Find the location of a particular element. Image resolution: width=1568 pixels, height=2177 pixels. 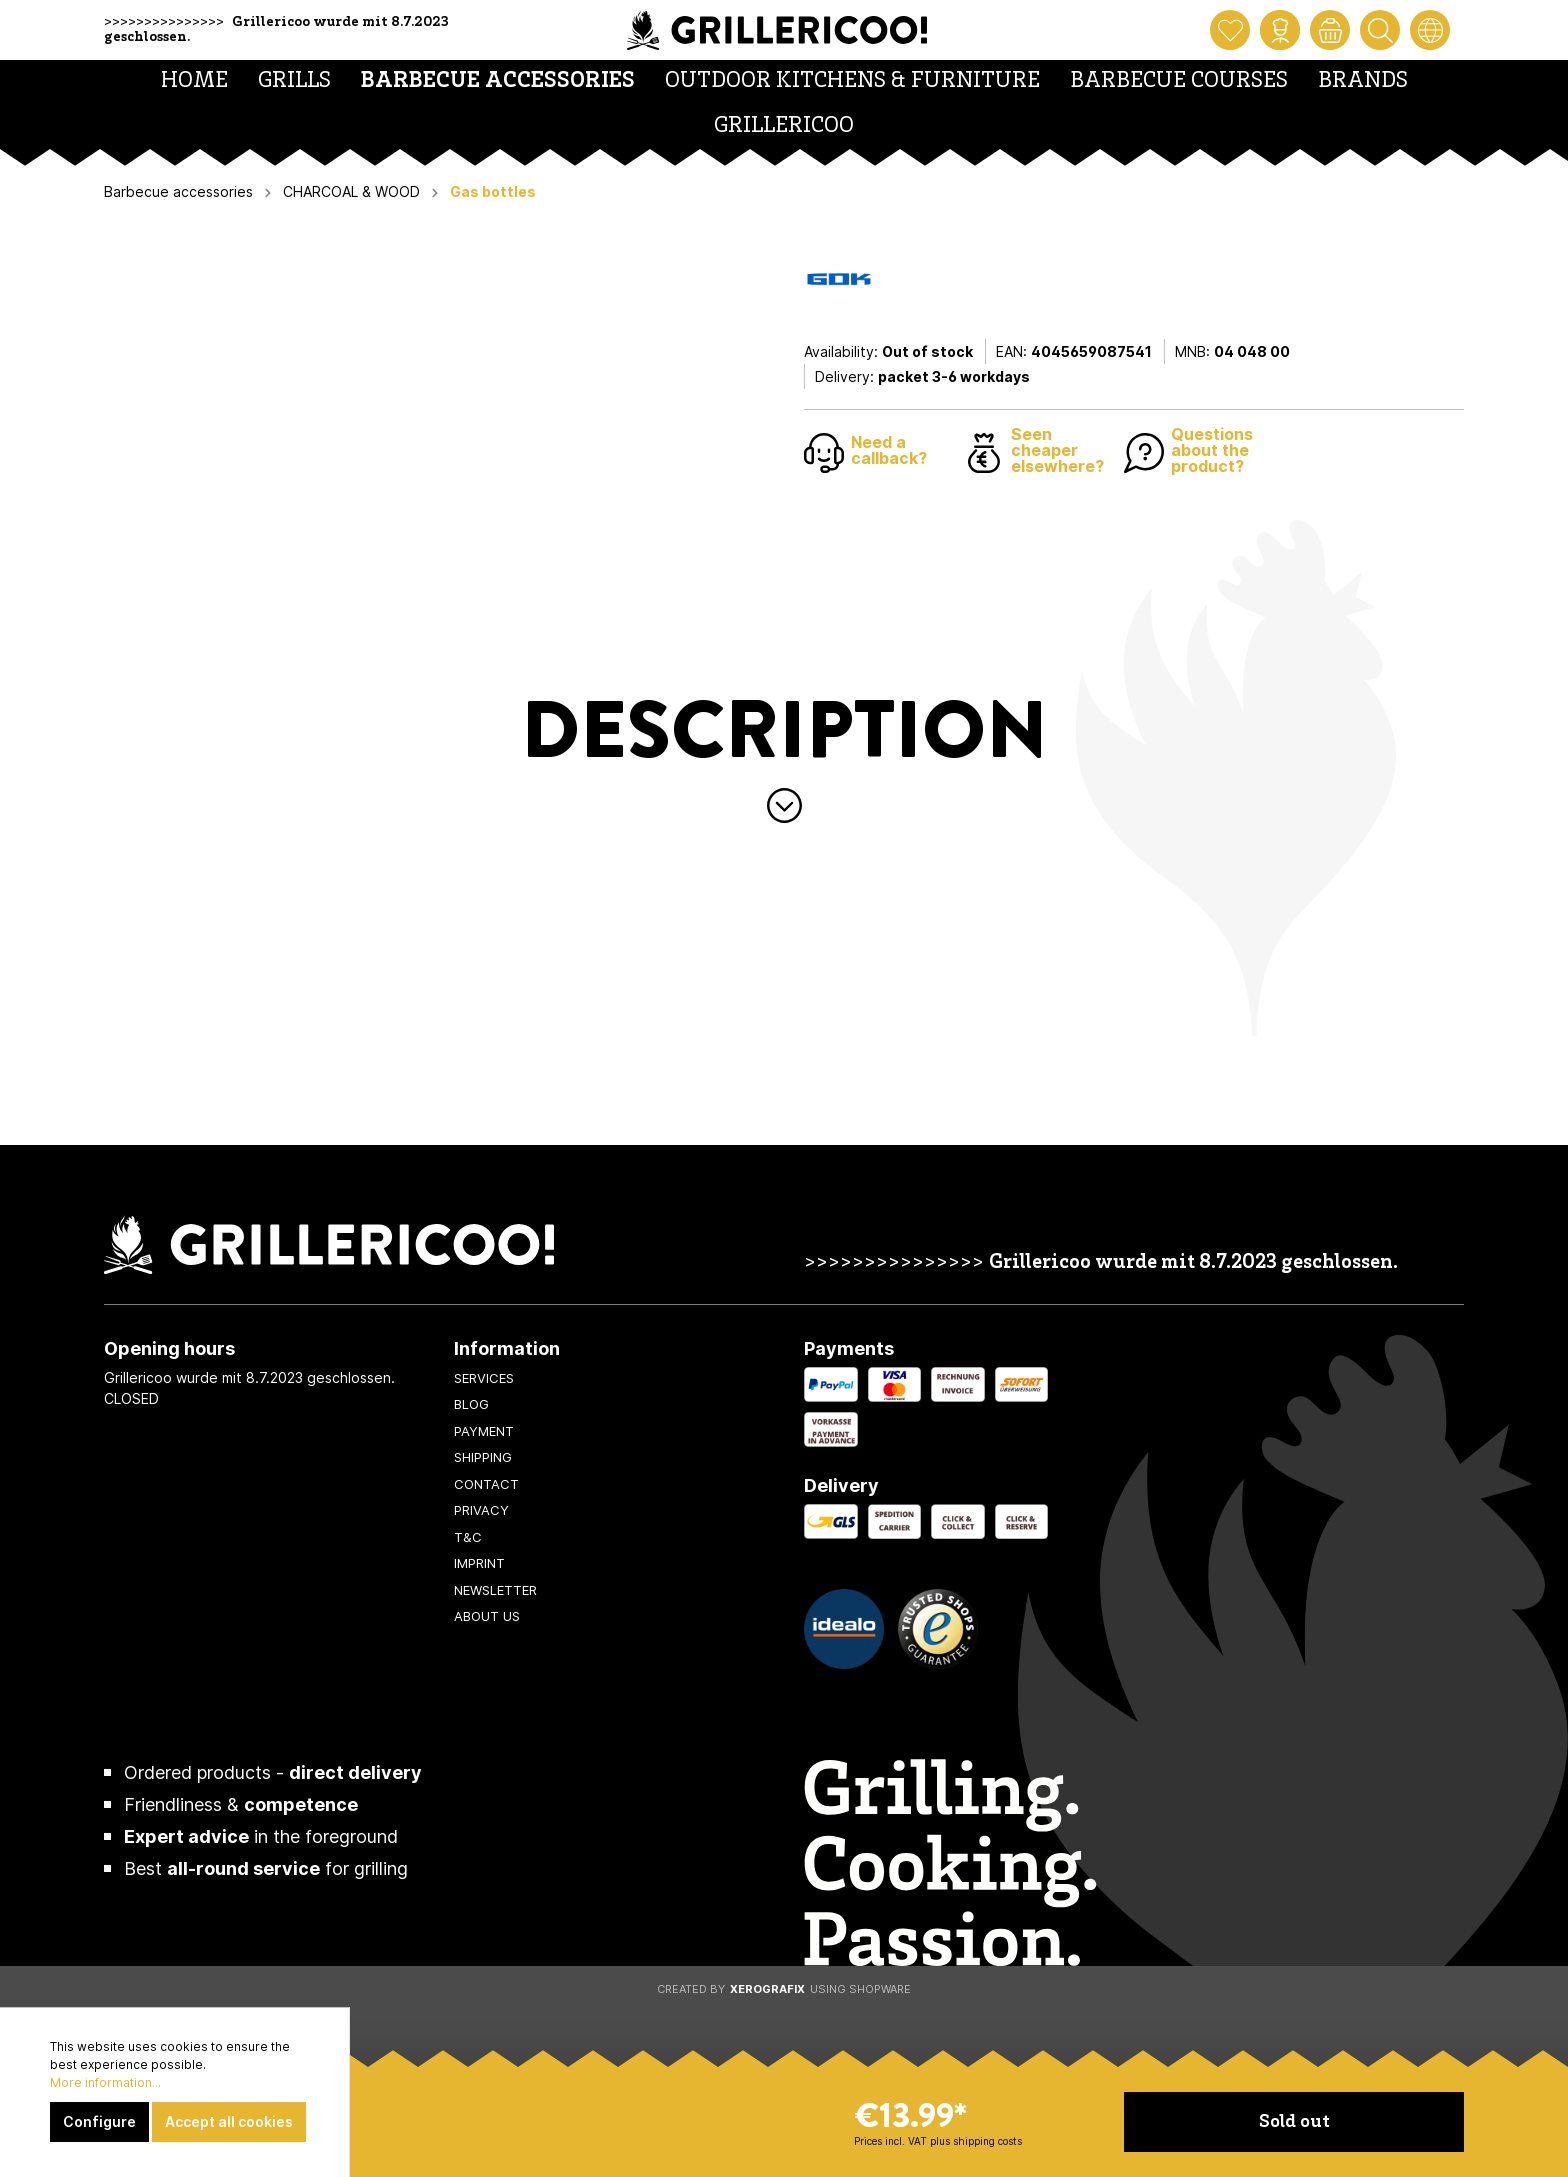

Configure is located at coordinates (99, 2121).